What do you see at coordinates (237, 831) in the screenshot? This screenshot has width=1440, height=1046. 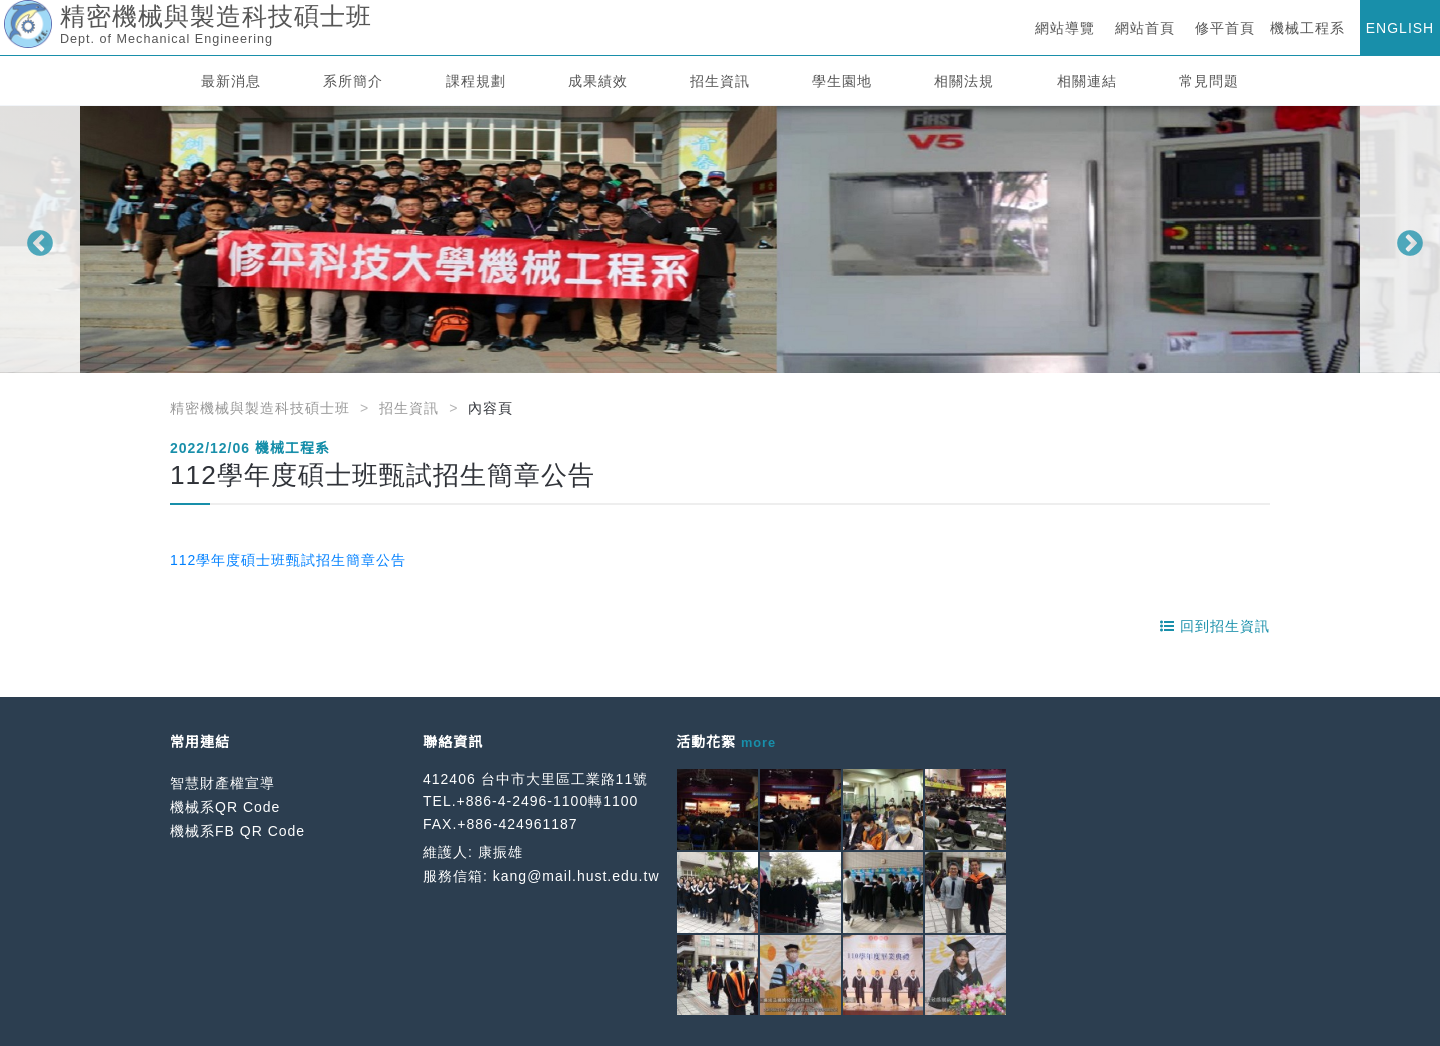 I see `機械系FB QR Code` at bounding box center [237, 831].